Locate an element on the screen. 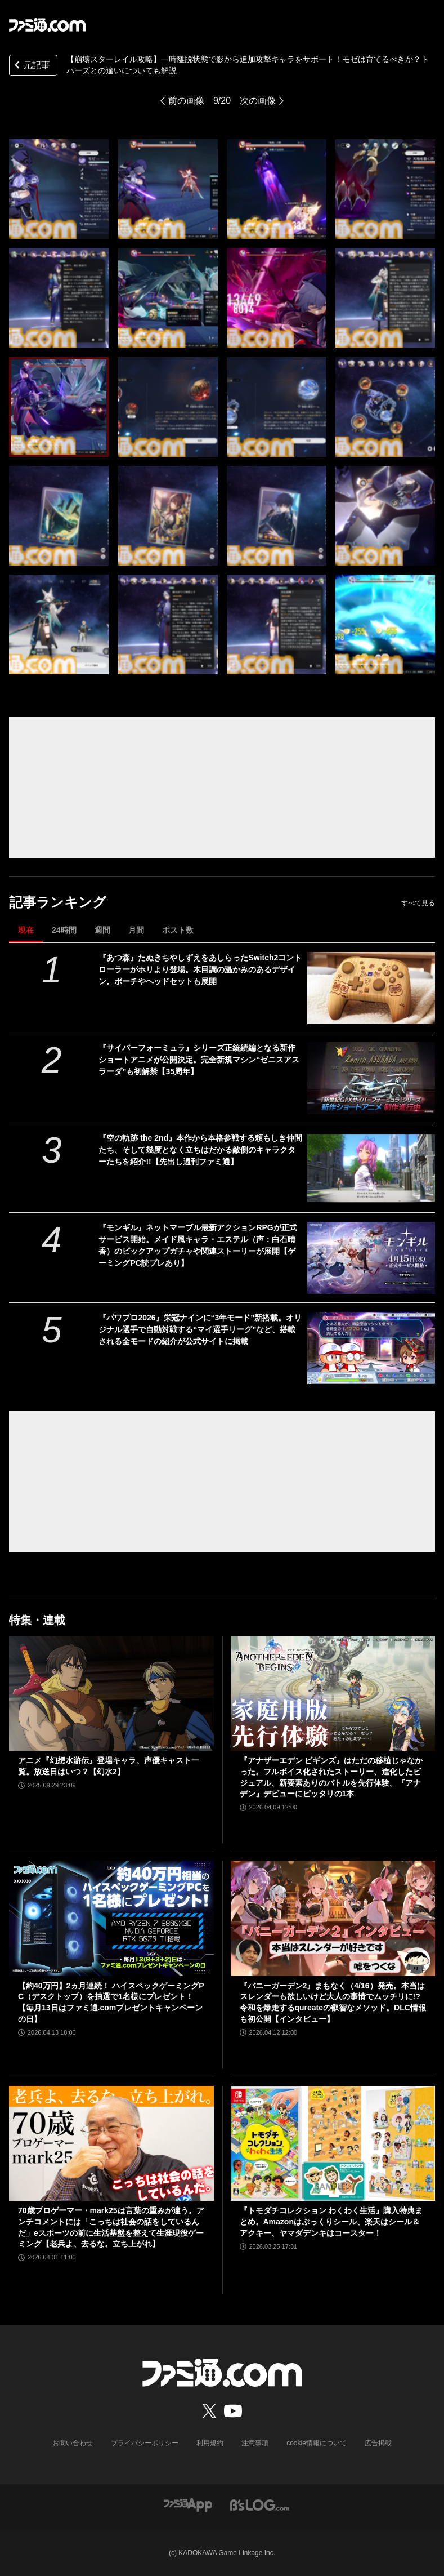  記事ランキング is located at coordinates (57, 902).